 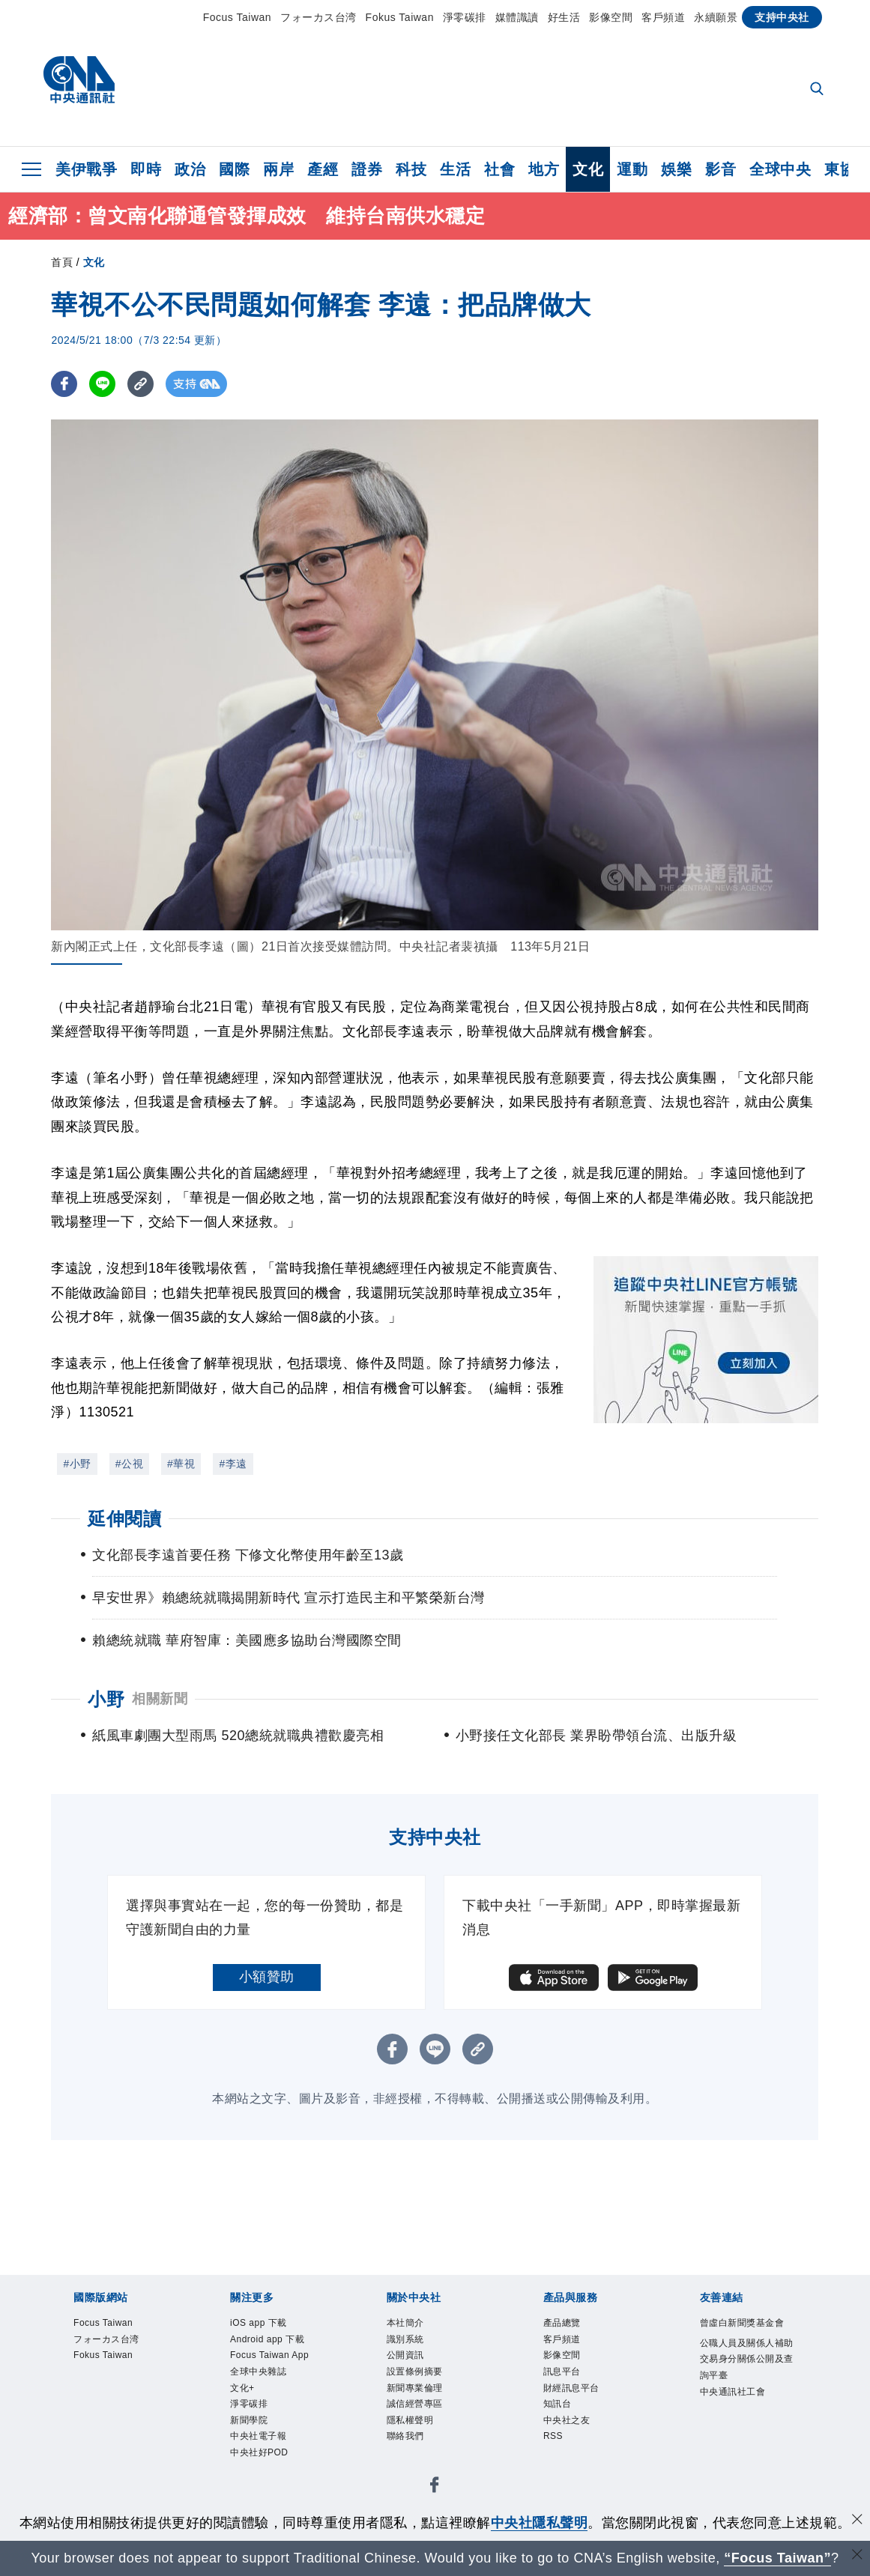 I want to click on Android app 下載, so click(x=277, y=2355).